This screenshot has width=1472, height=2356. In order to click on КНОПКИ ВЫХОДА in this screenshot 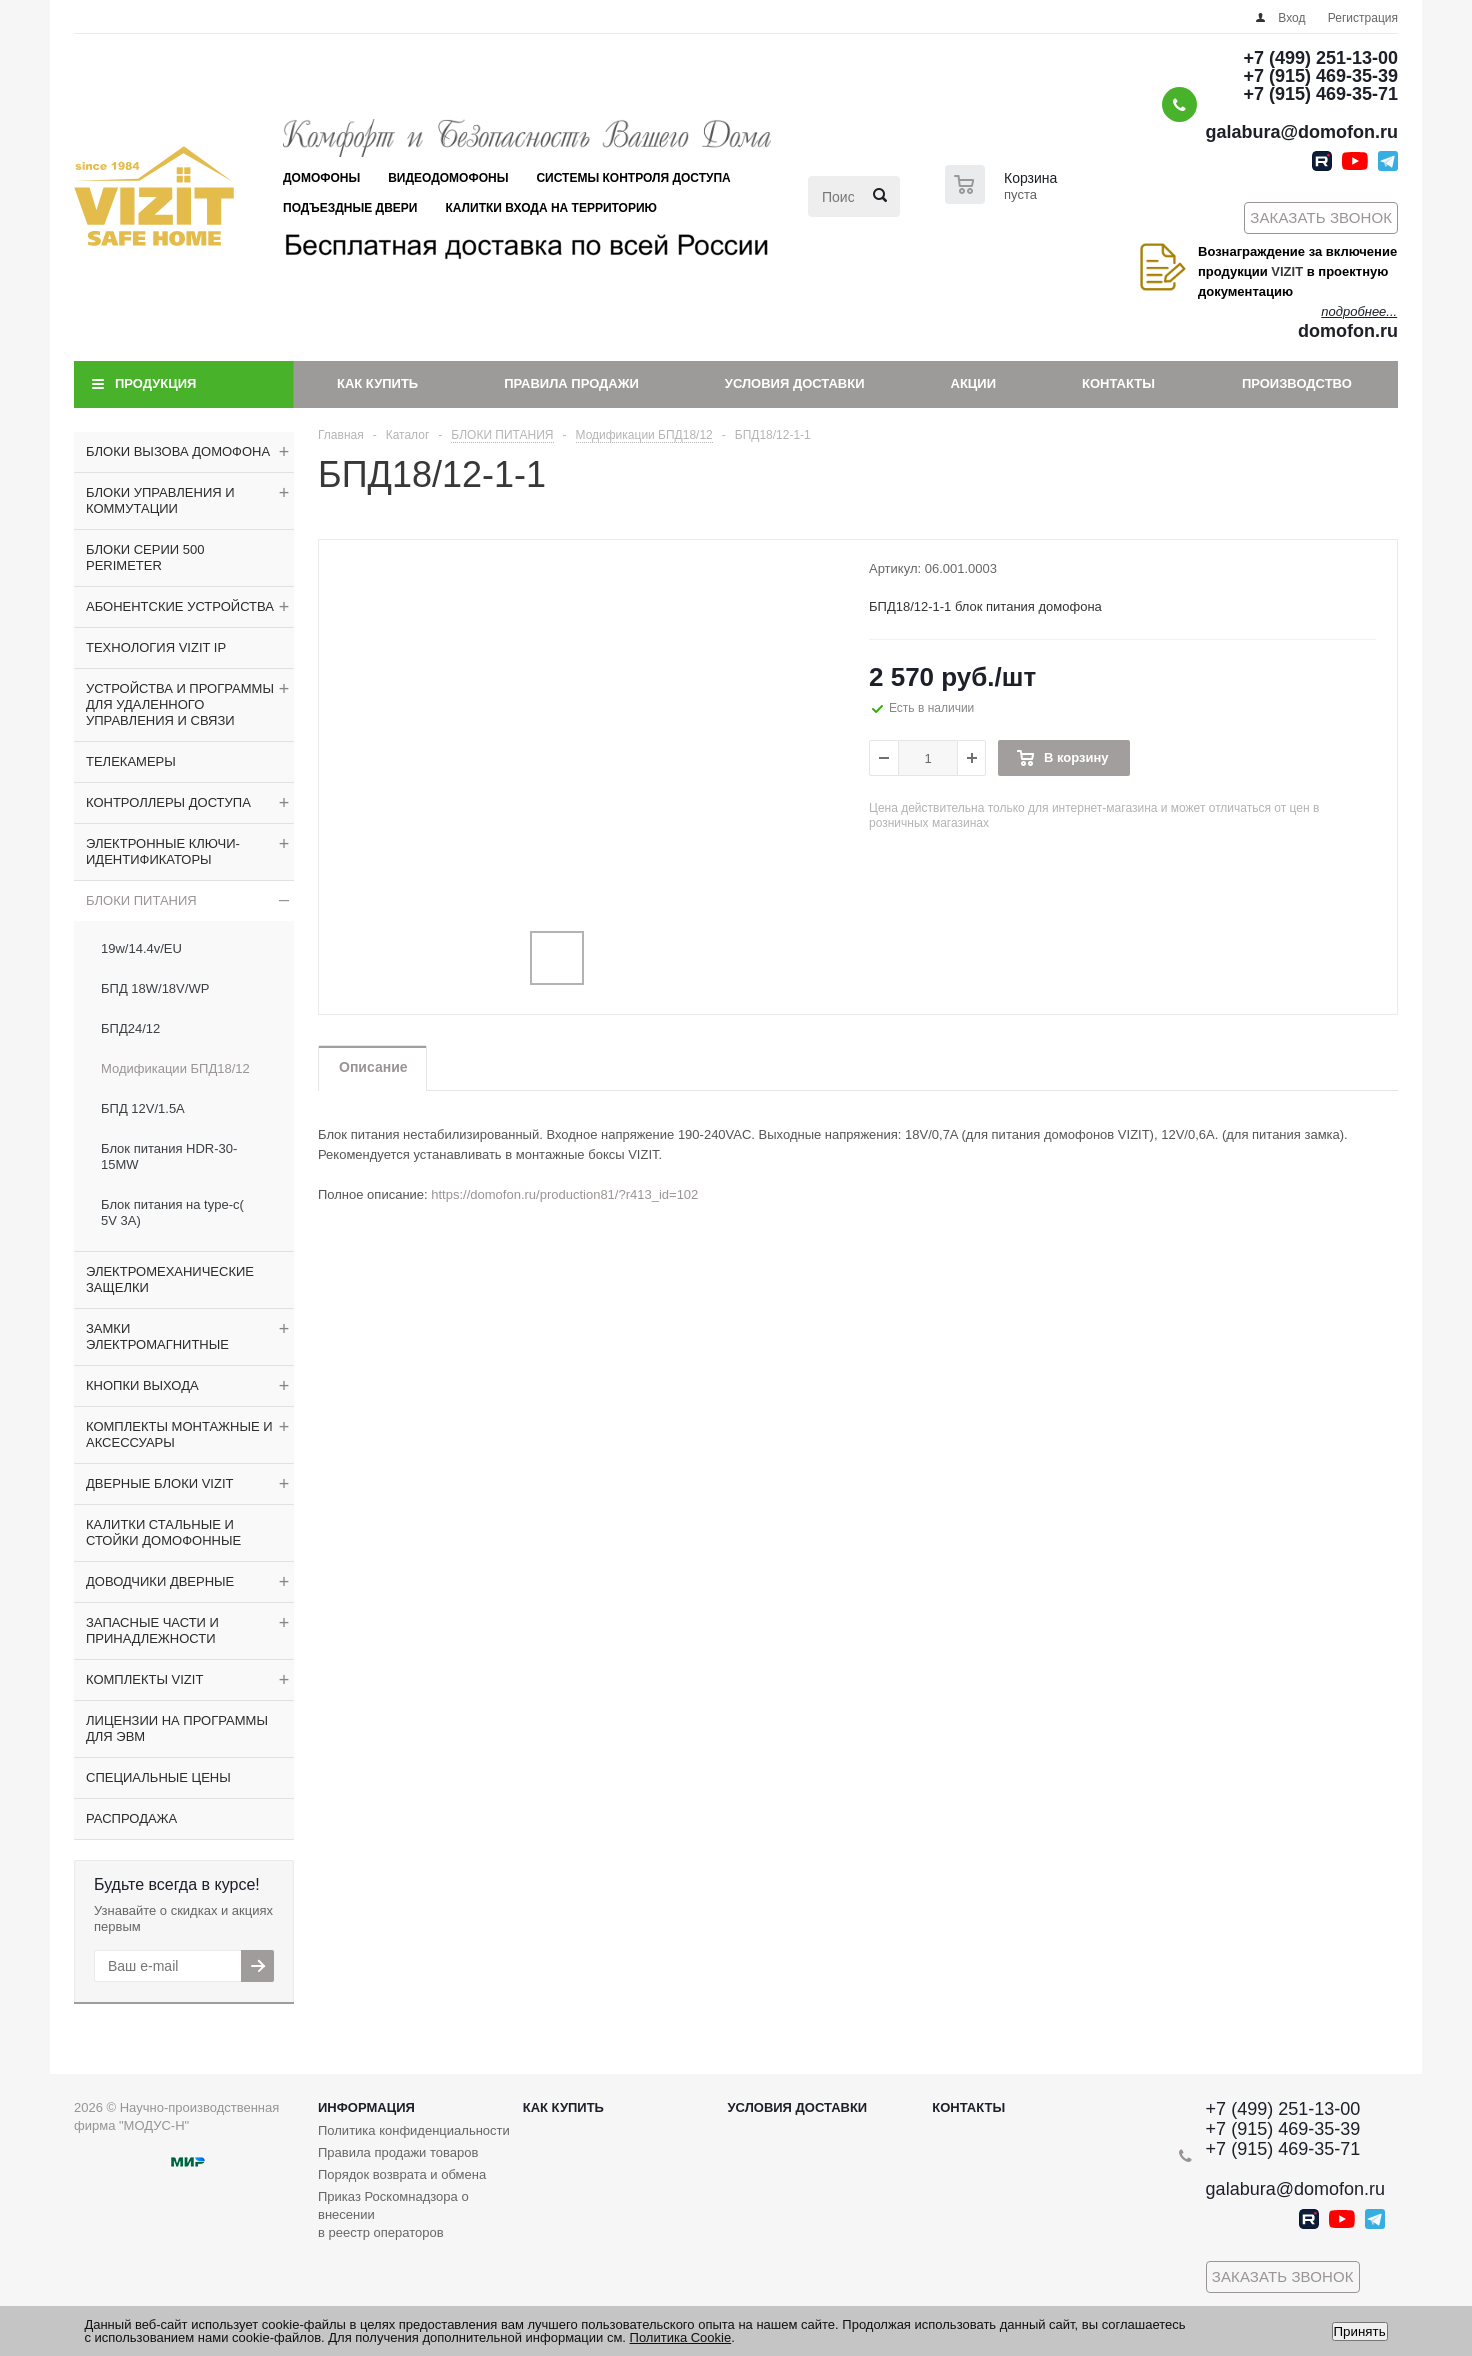, I will do `click(142, 1385)`.